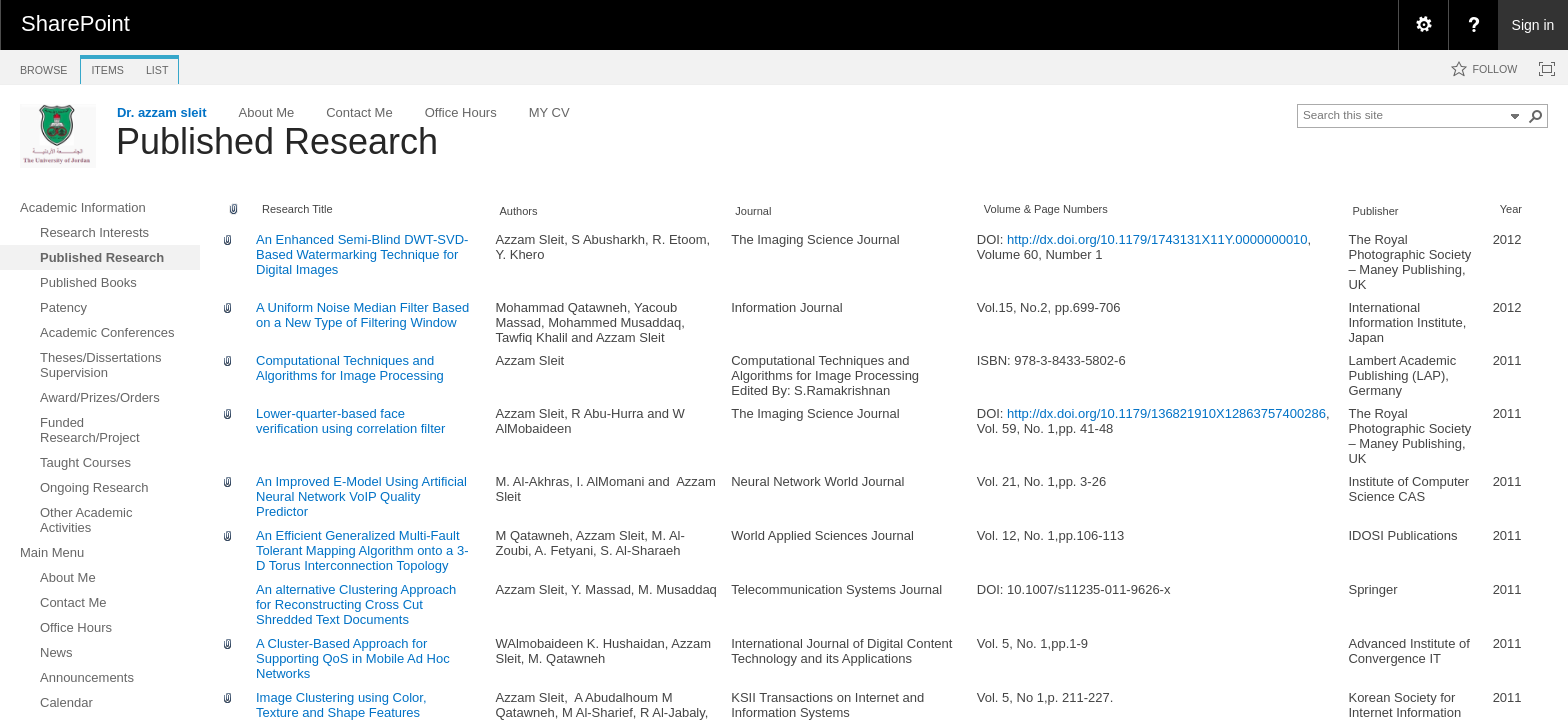 This screenshot has height=720, width=1568. Describe the element at coordinates (350, 421) in the screenshot. I see `Lower-quarter-based face verification using correlation filter` at that location.